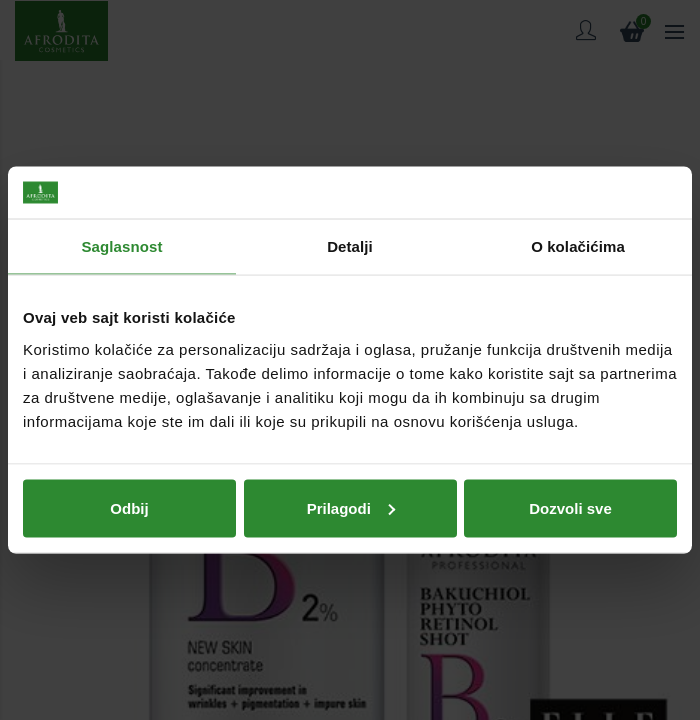 Image resolution: width=700 pixels, height=720 pixels. Describe the element at coordinates (121, 246) in the screenshot. I see `Saglasnost [tab]` at that location.